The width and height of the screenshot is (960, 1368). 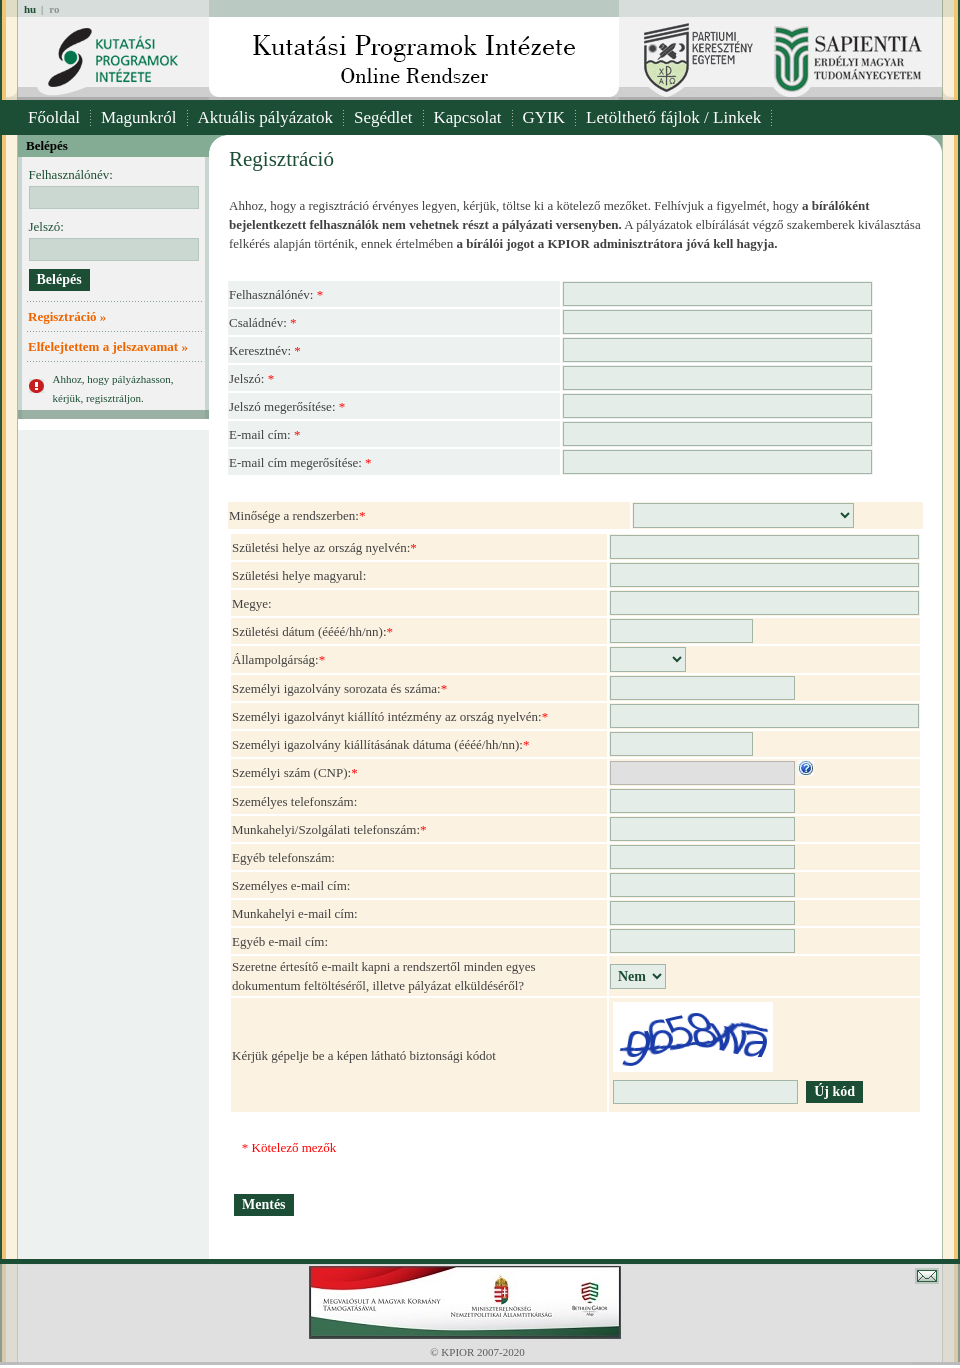 I want to click on GYIK, so click(x=544, y=117).